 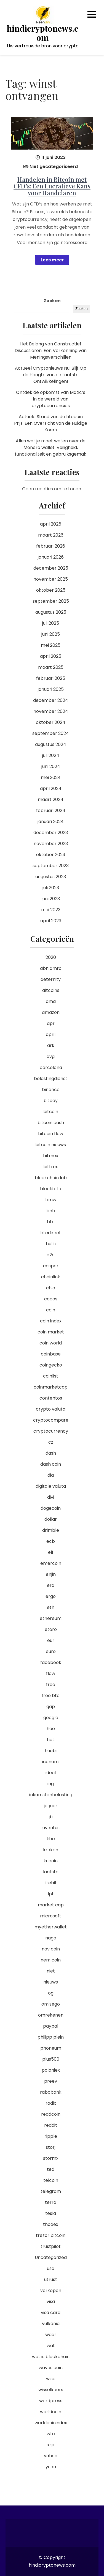 I want to click on Ontdek de opkomst van Matic’s in de wereld van cryptocurrencies, so click(x=50, y=399).